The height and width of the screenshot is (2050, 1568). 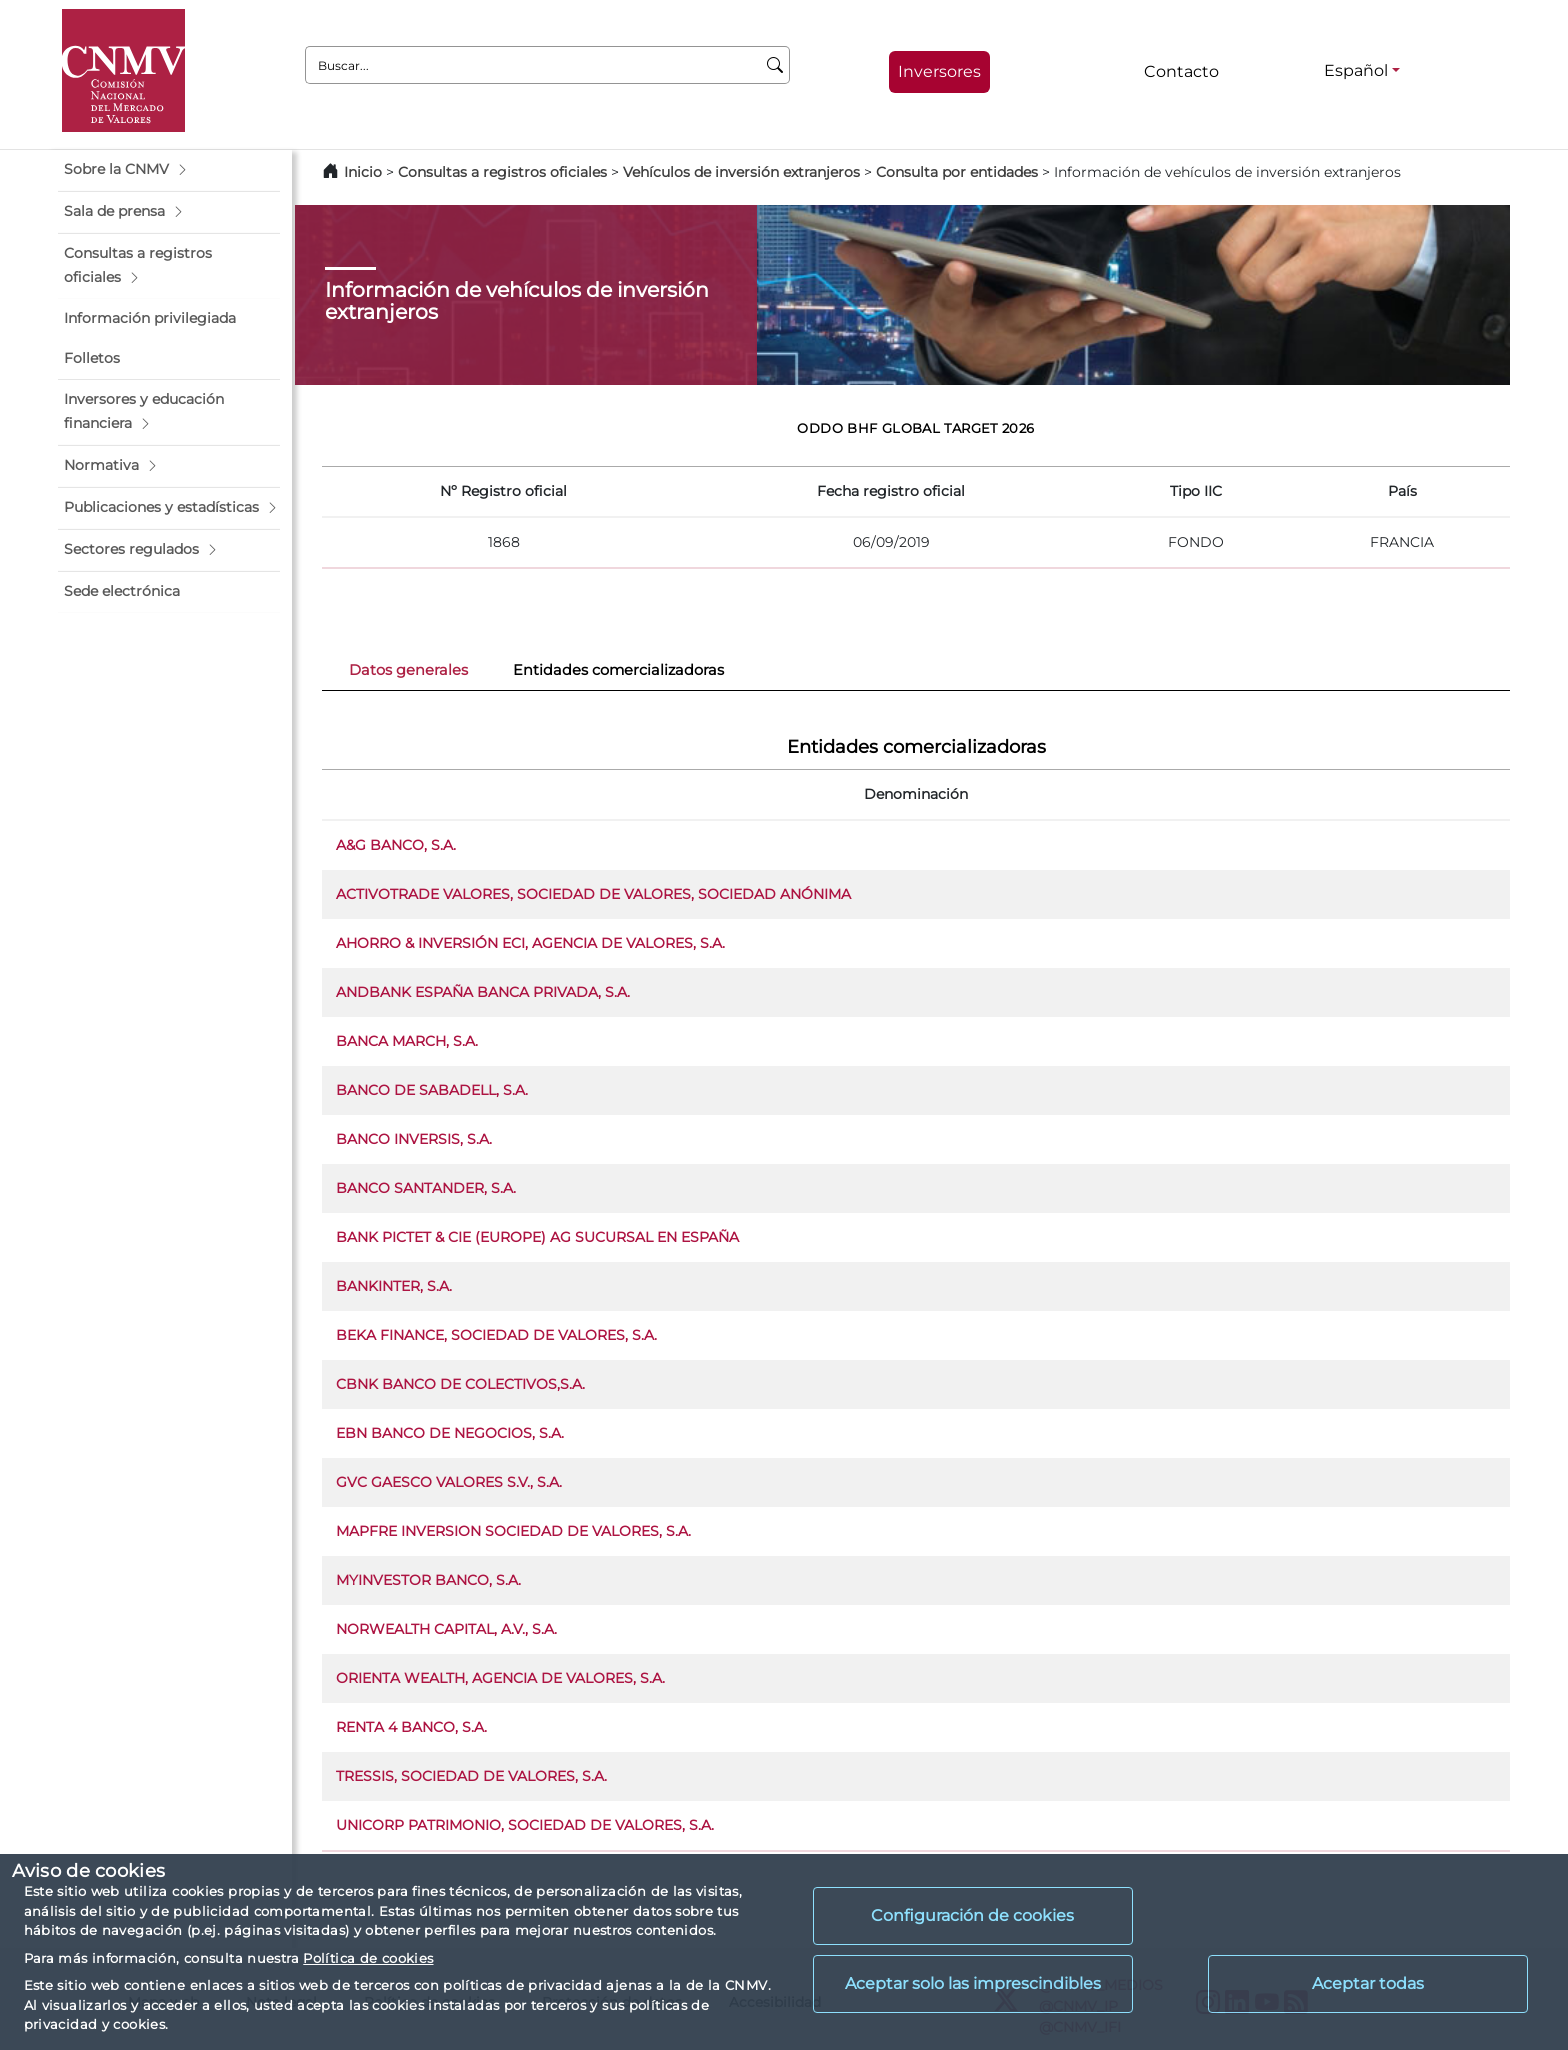 I want to click on Consulta por entidades, so click(x=957, y=172).